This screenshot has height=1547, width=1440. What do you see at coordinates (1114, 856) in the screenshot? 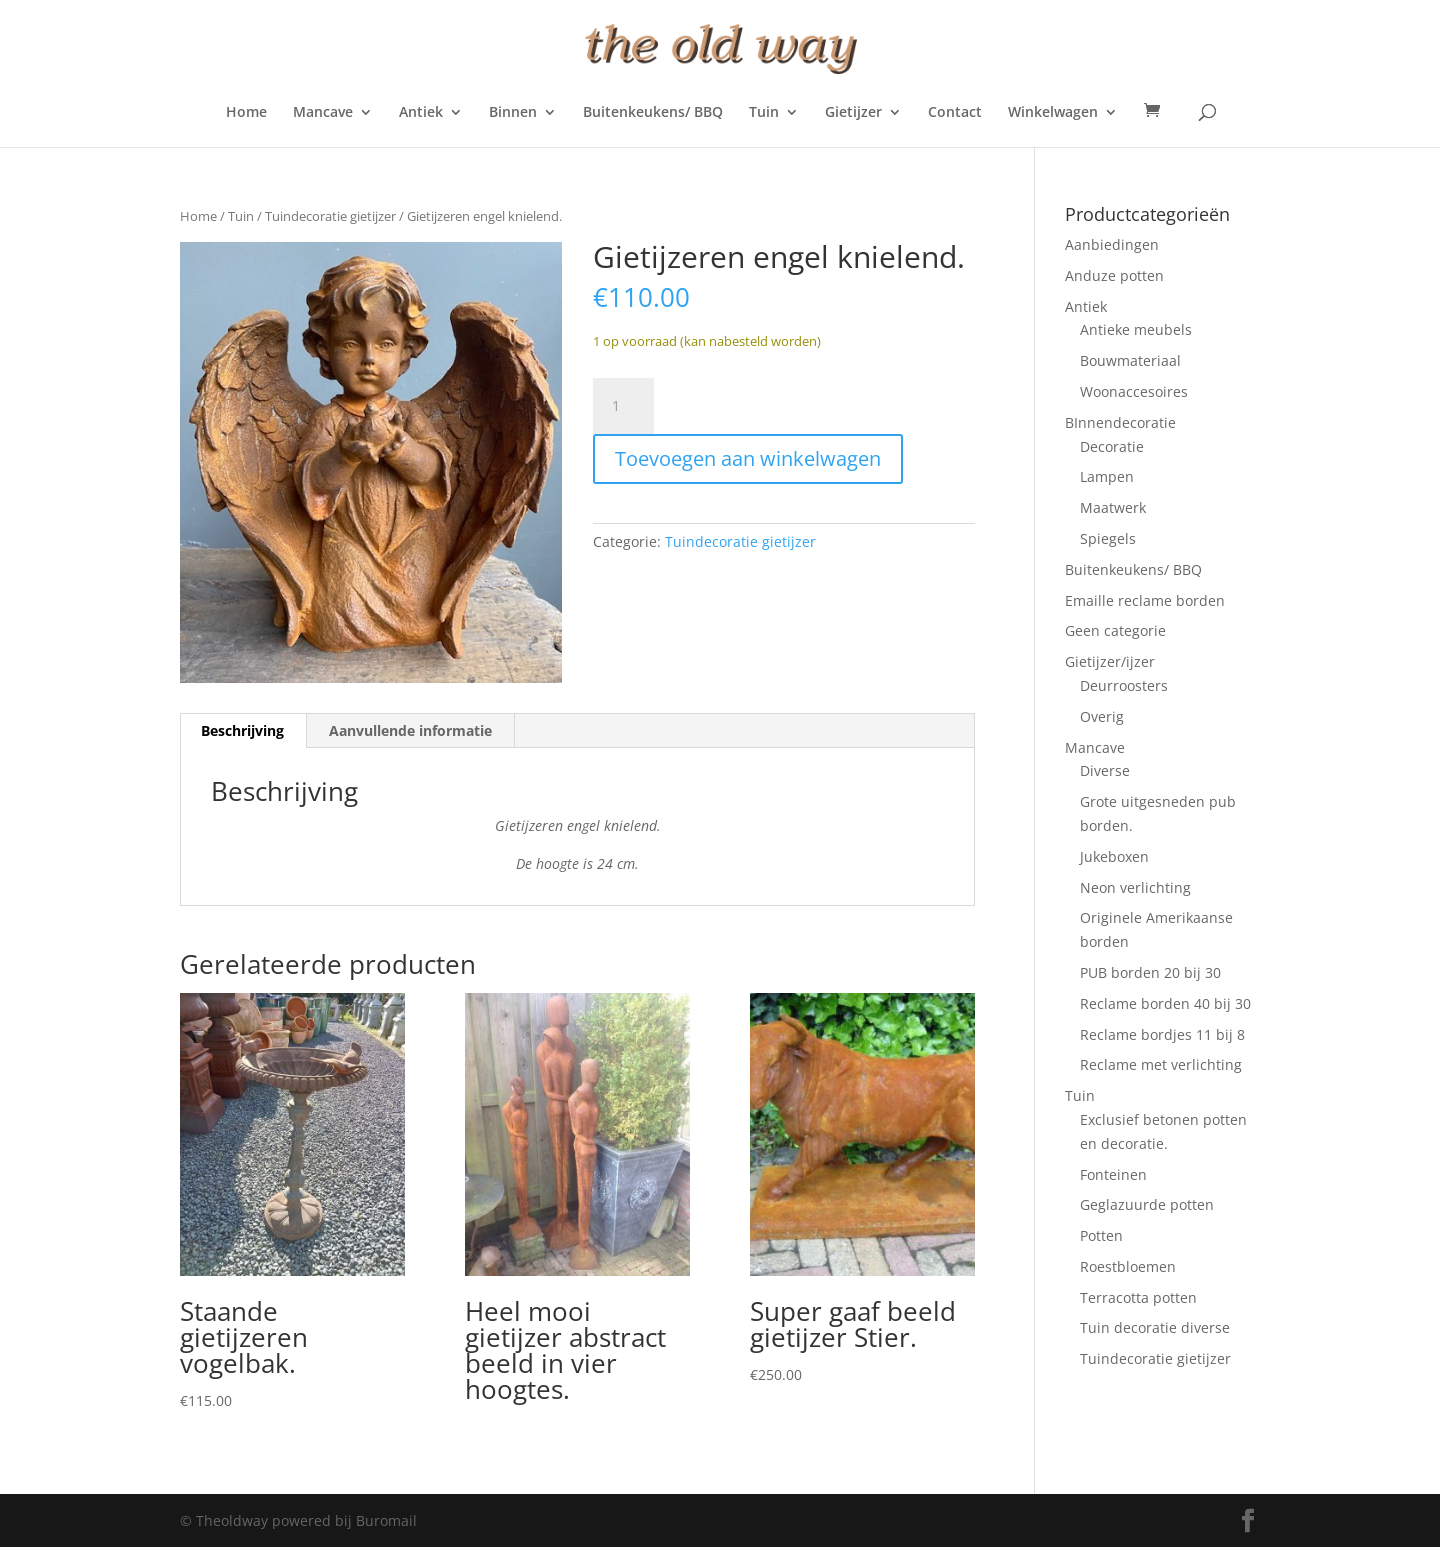
I see `Jukeboxen` at bounding box center [1114, 856].